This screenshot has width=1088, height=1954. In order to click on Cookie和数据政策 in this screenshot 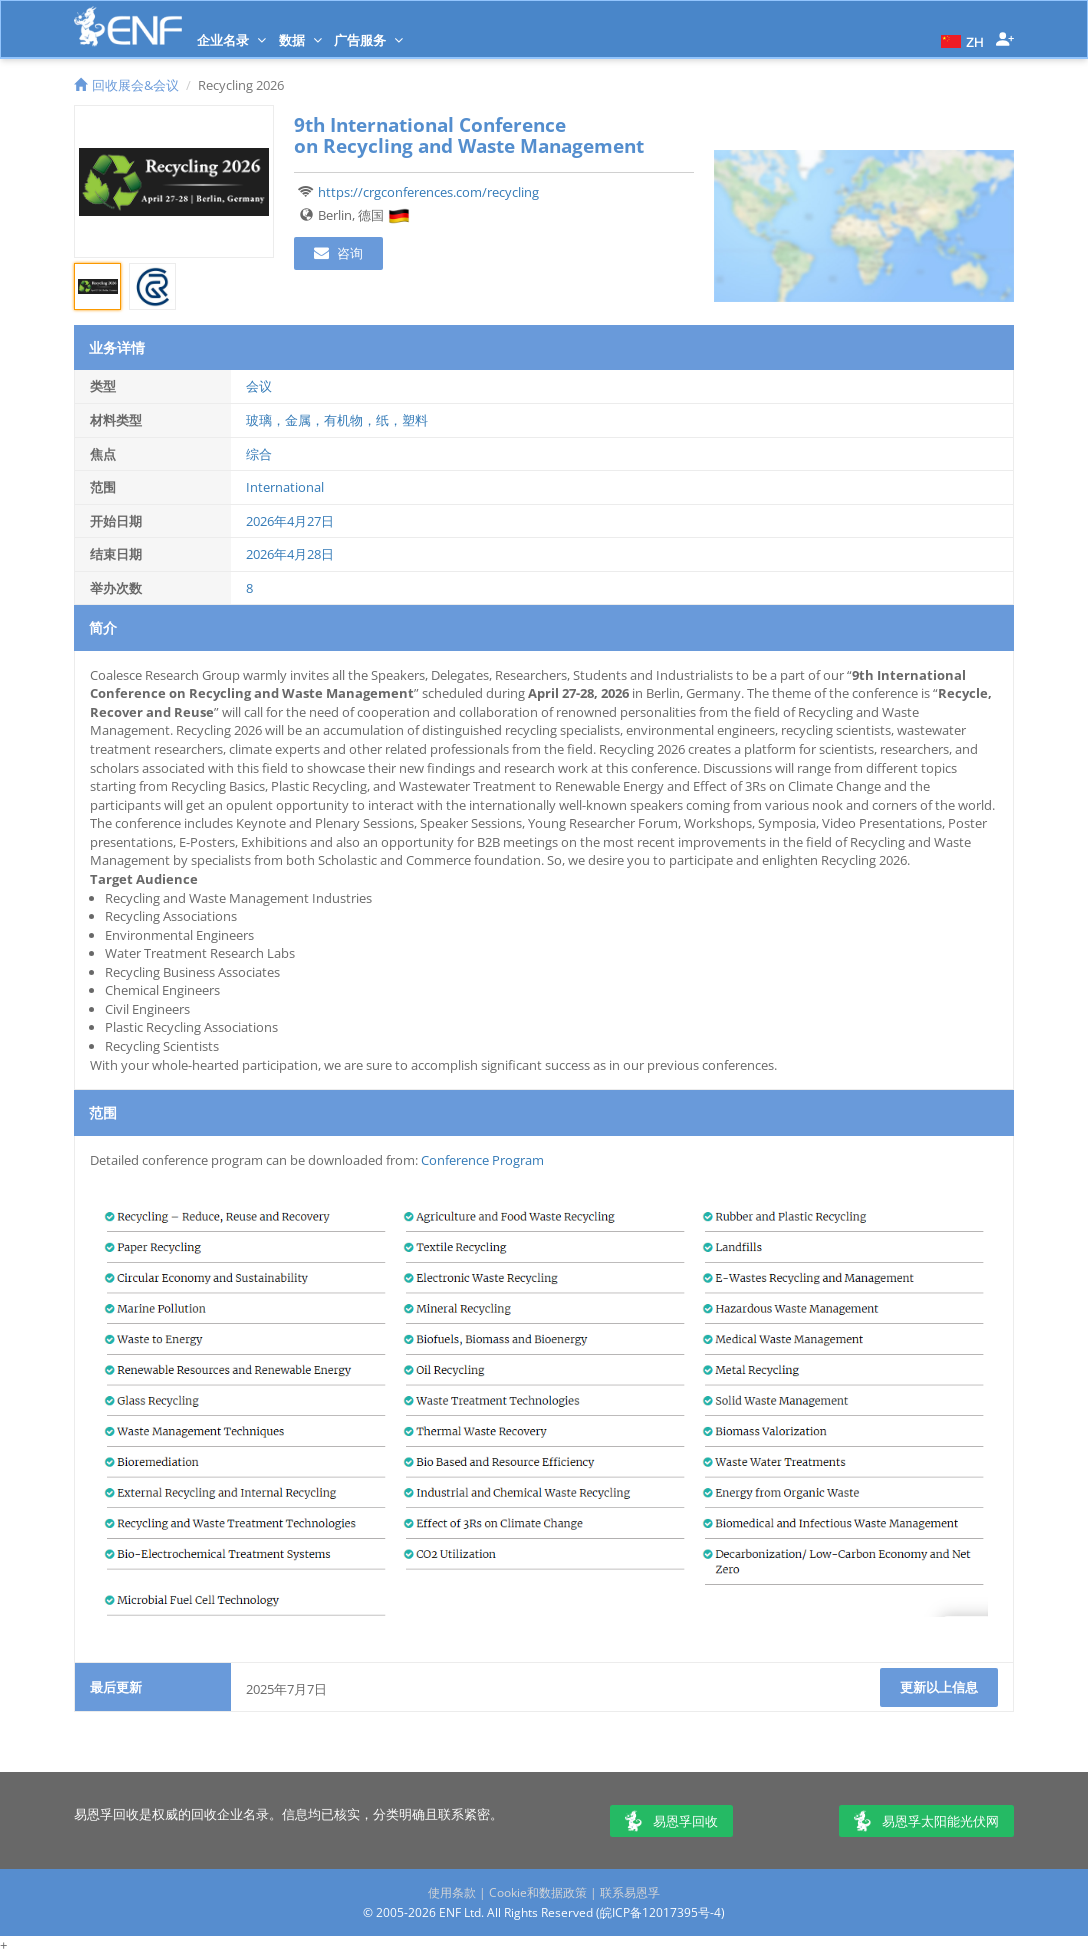, I will do `click(538, 1892)`.